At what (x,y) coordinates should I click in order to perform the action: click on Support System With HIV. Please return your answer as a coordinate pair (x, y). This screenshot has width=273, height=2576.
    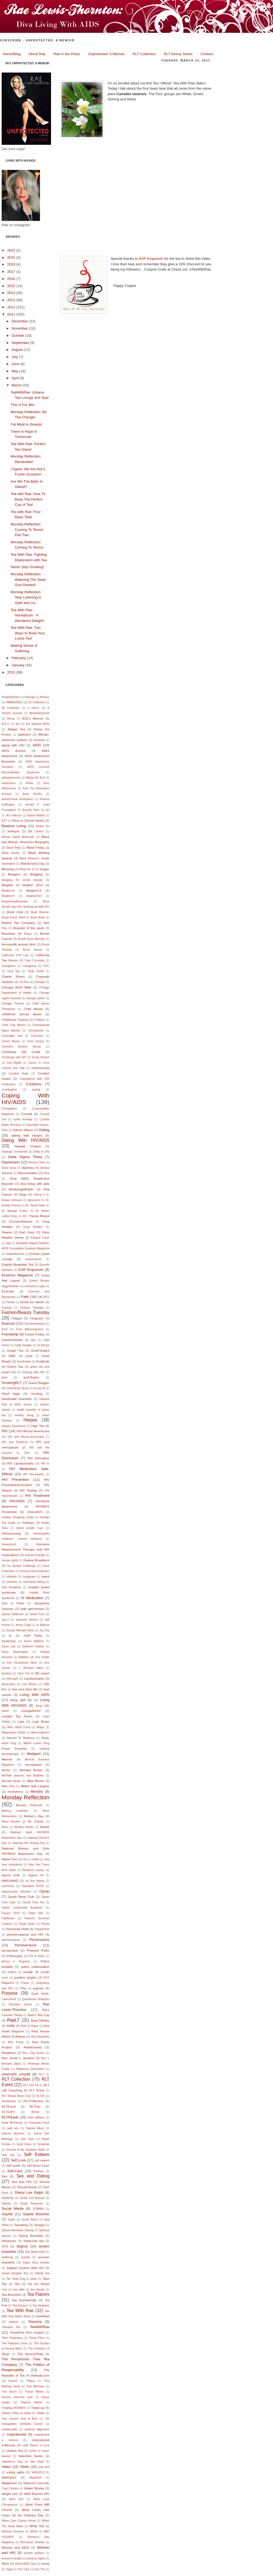
    Looking at the image, I should click on (25, 2268).